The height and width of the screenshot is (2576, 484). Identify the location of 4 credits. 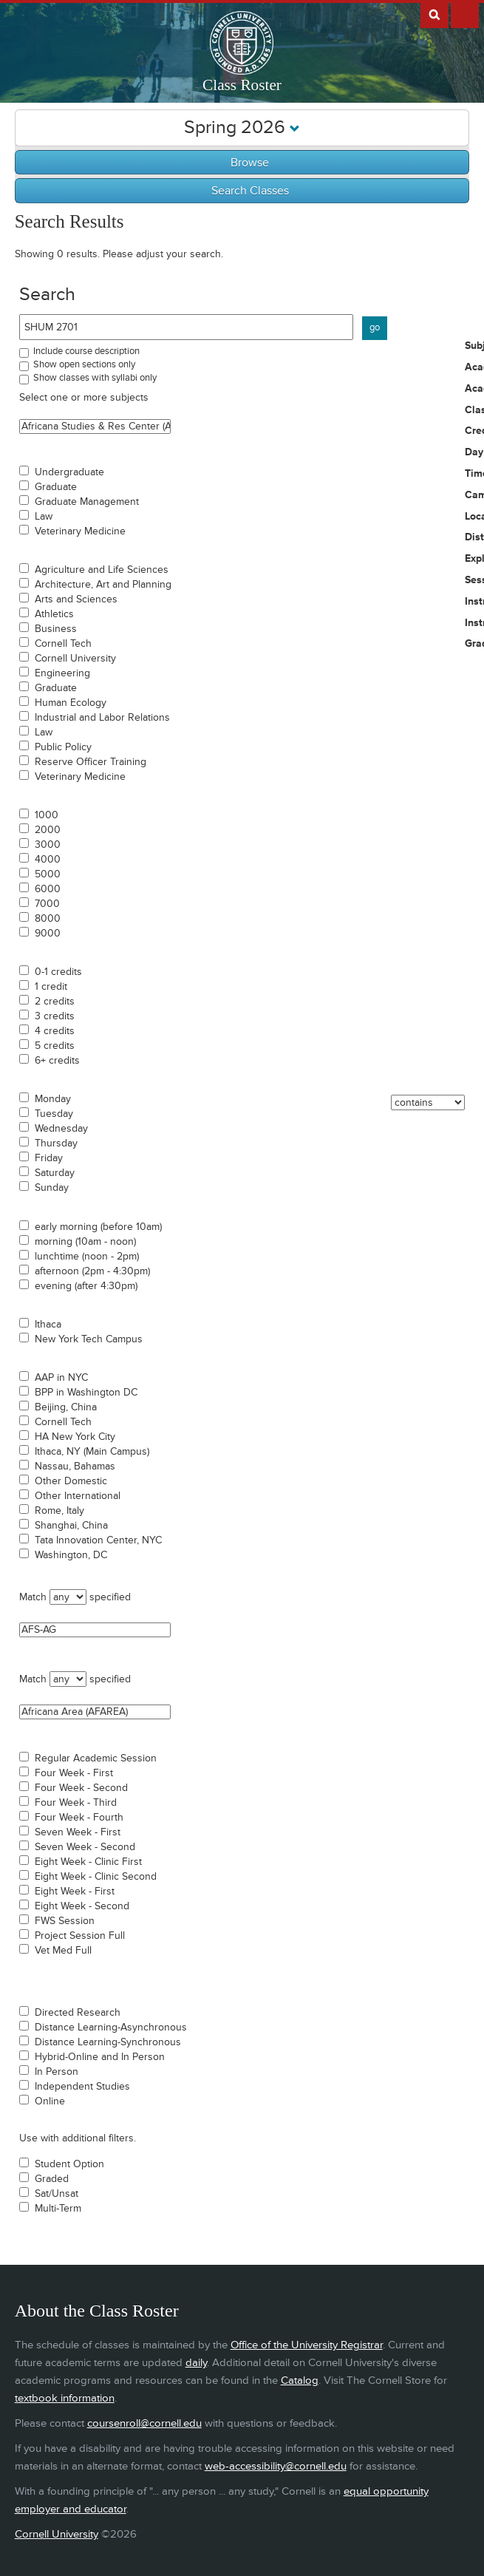
(55, 1031).